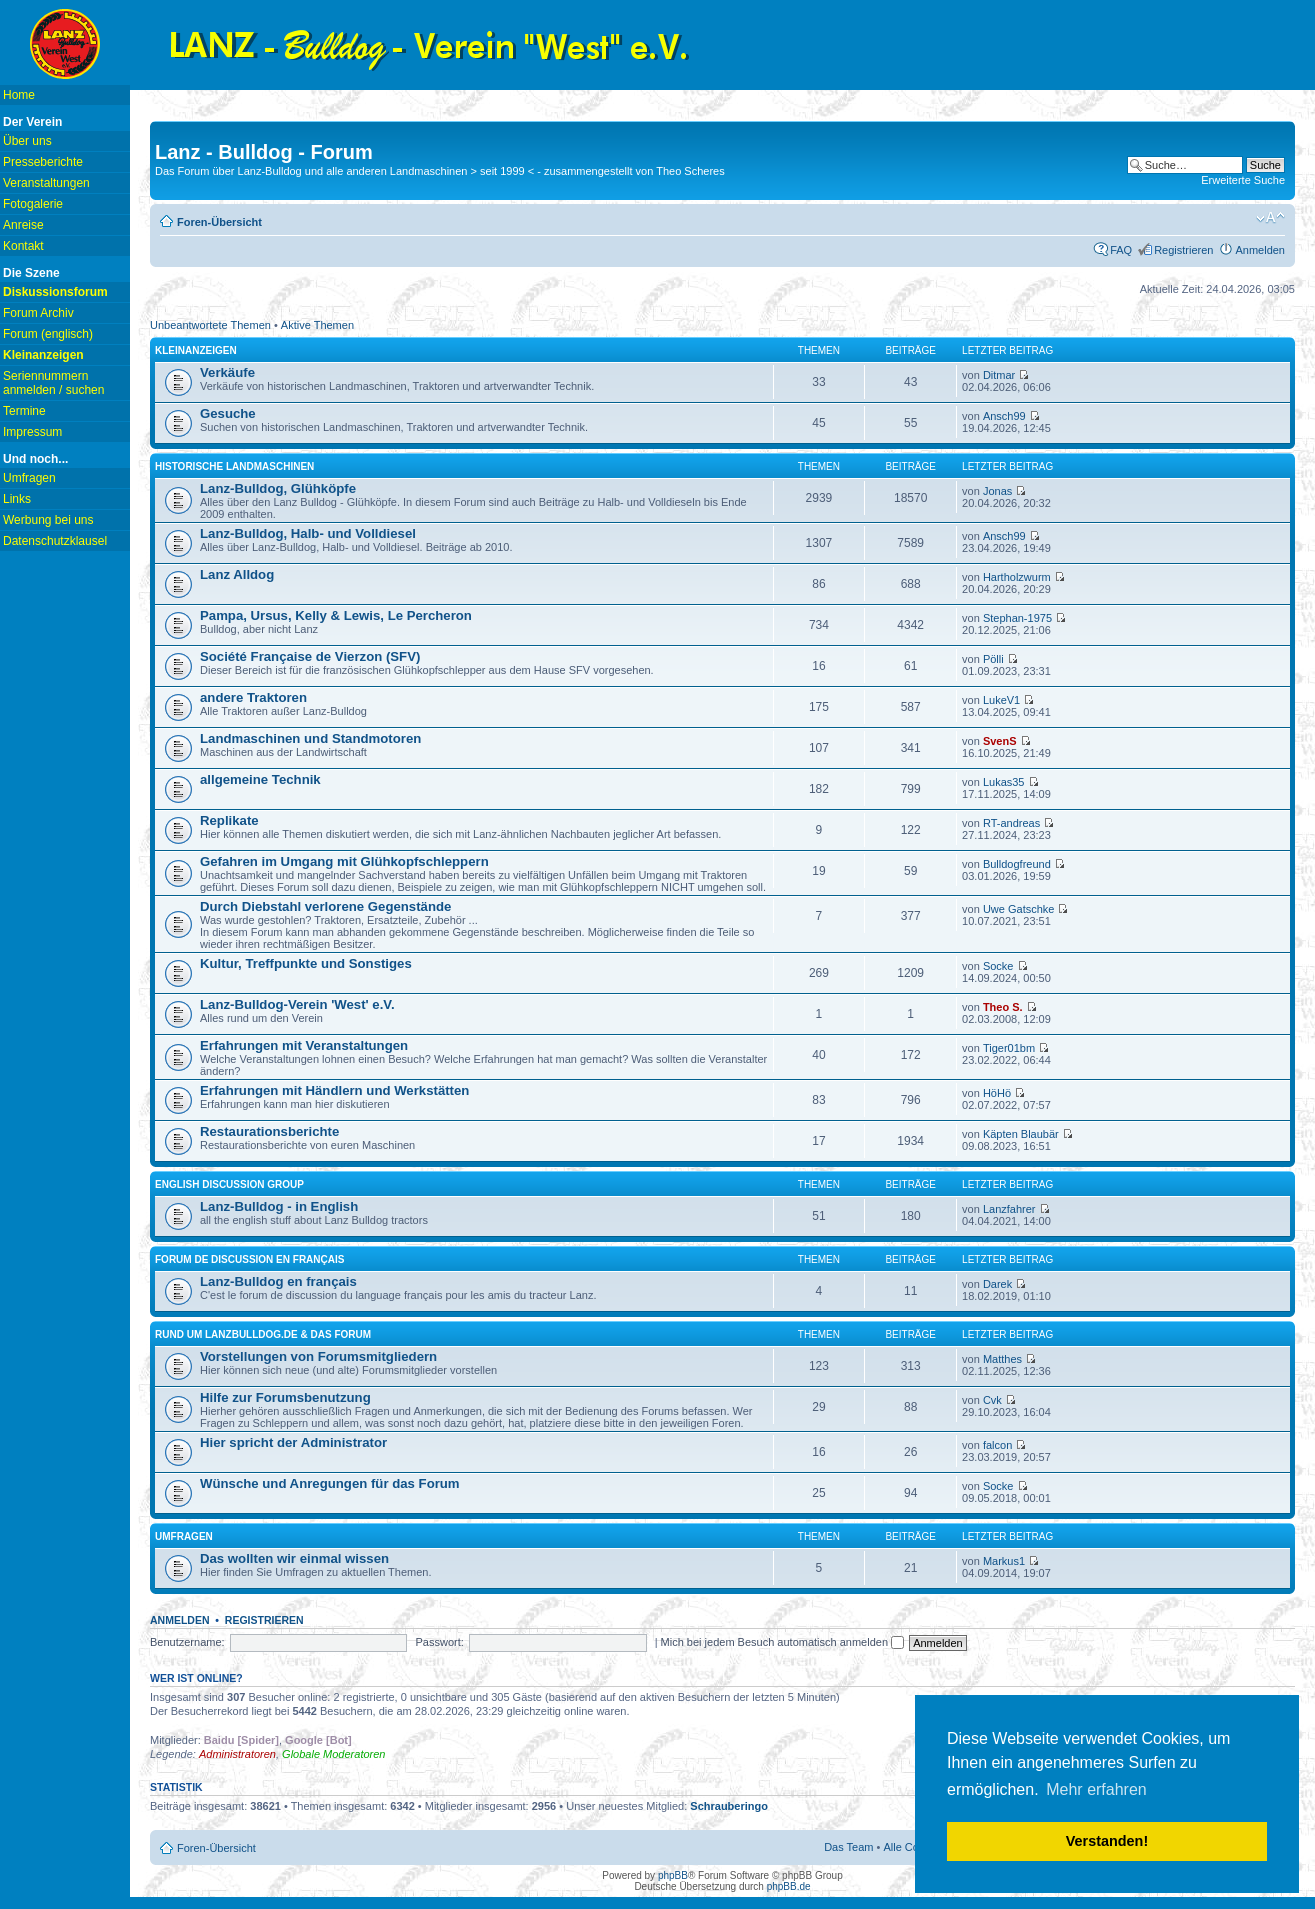 This screenshot has height=1909, width=1315. What do you see at coordinates (997, 491) in the screenshot?
I see `Jonas` at bounding box center [997, 491].